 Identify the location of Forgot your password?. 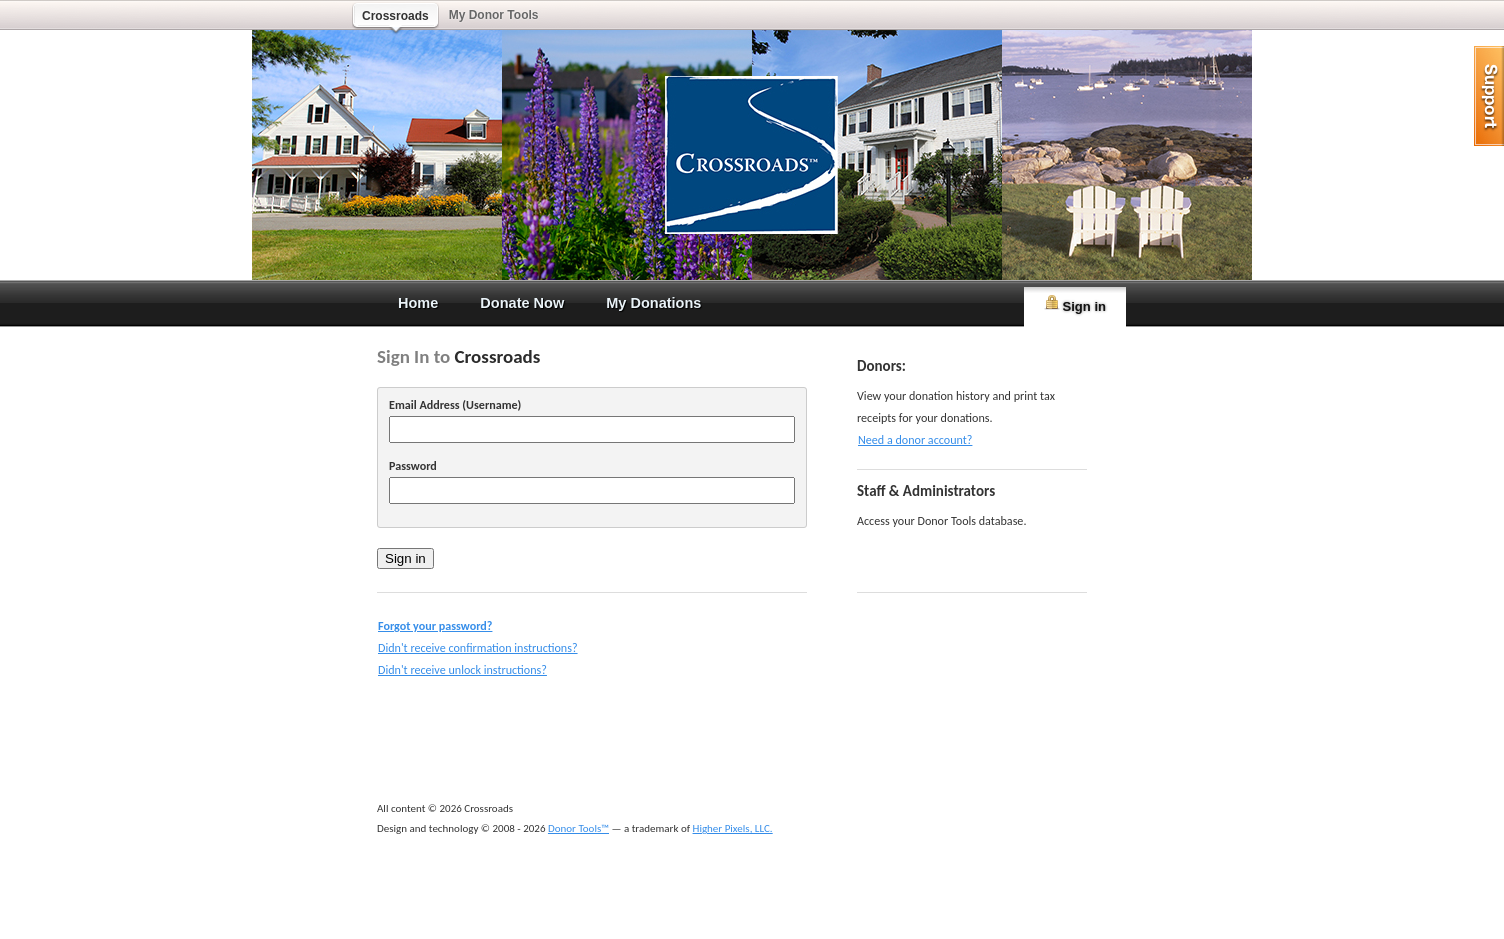
(435, 625).